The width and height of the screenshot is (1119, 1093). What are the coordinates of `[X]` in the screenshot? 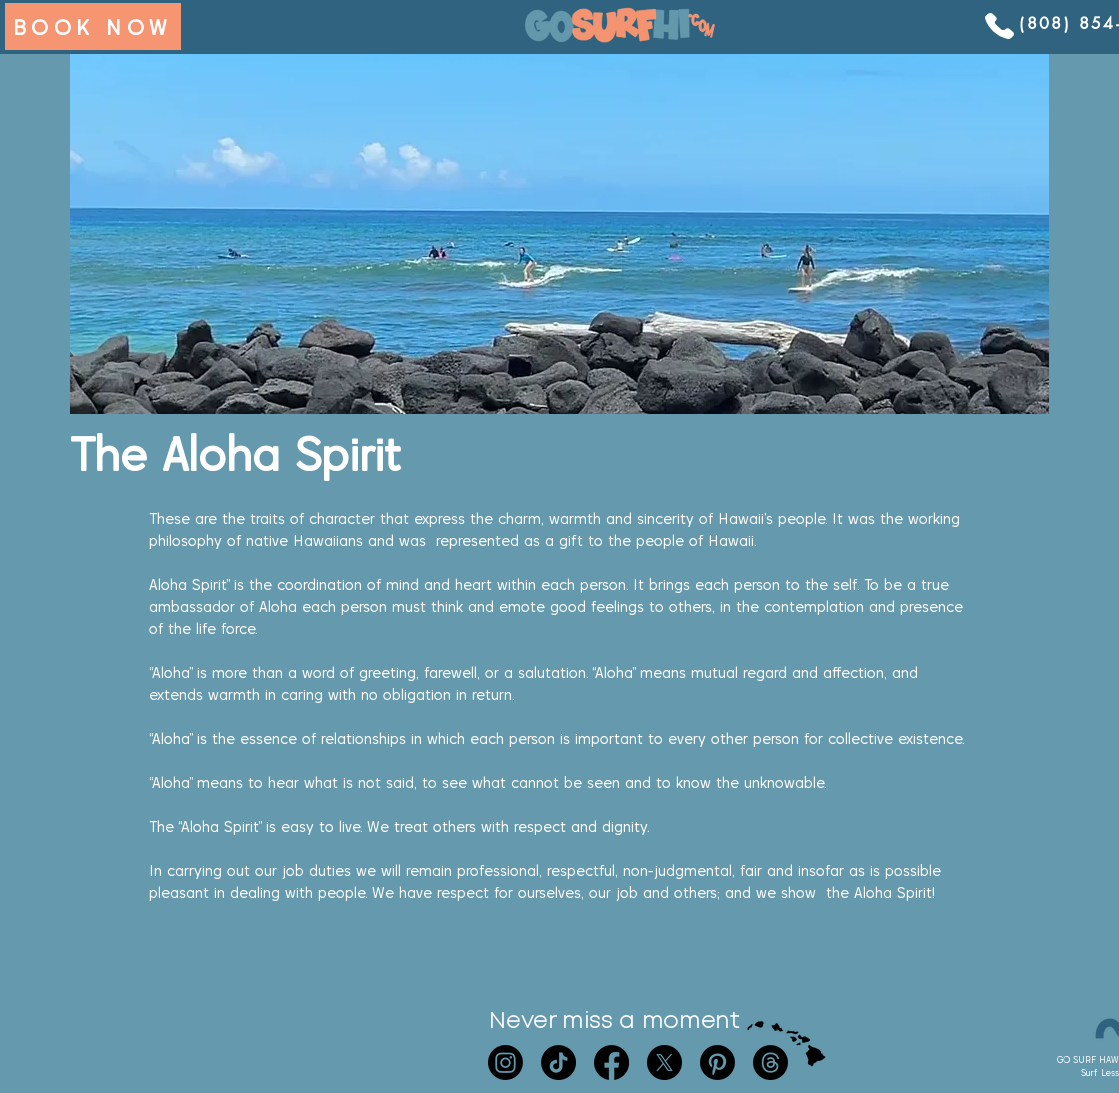 It's located at (664, 1062).